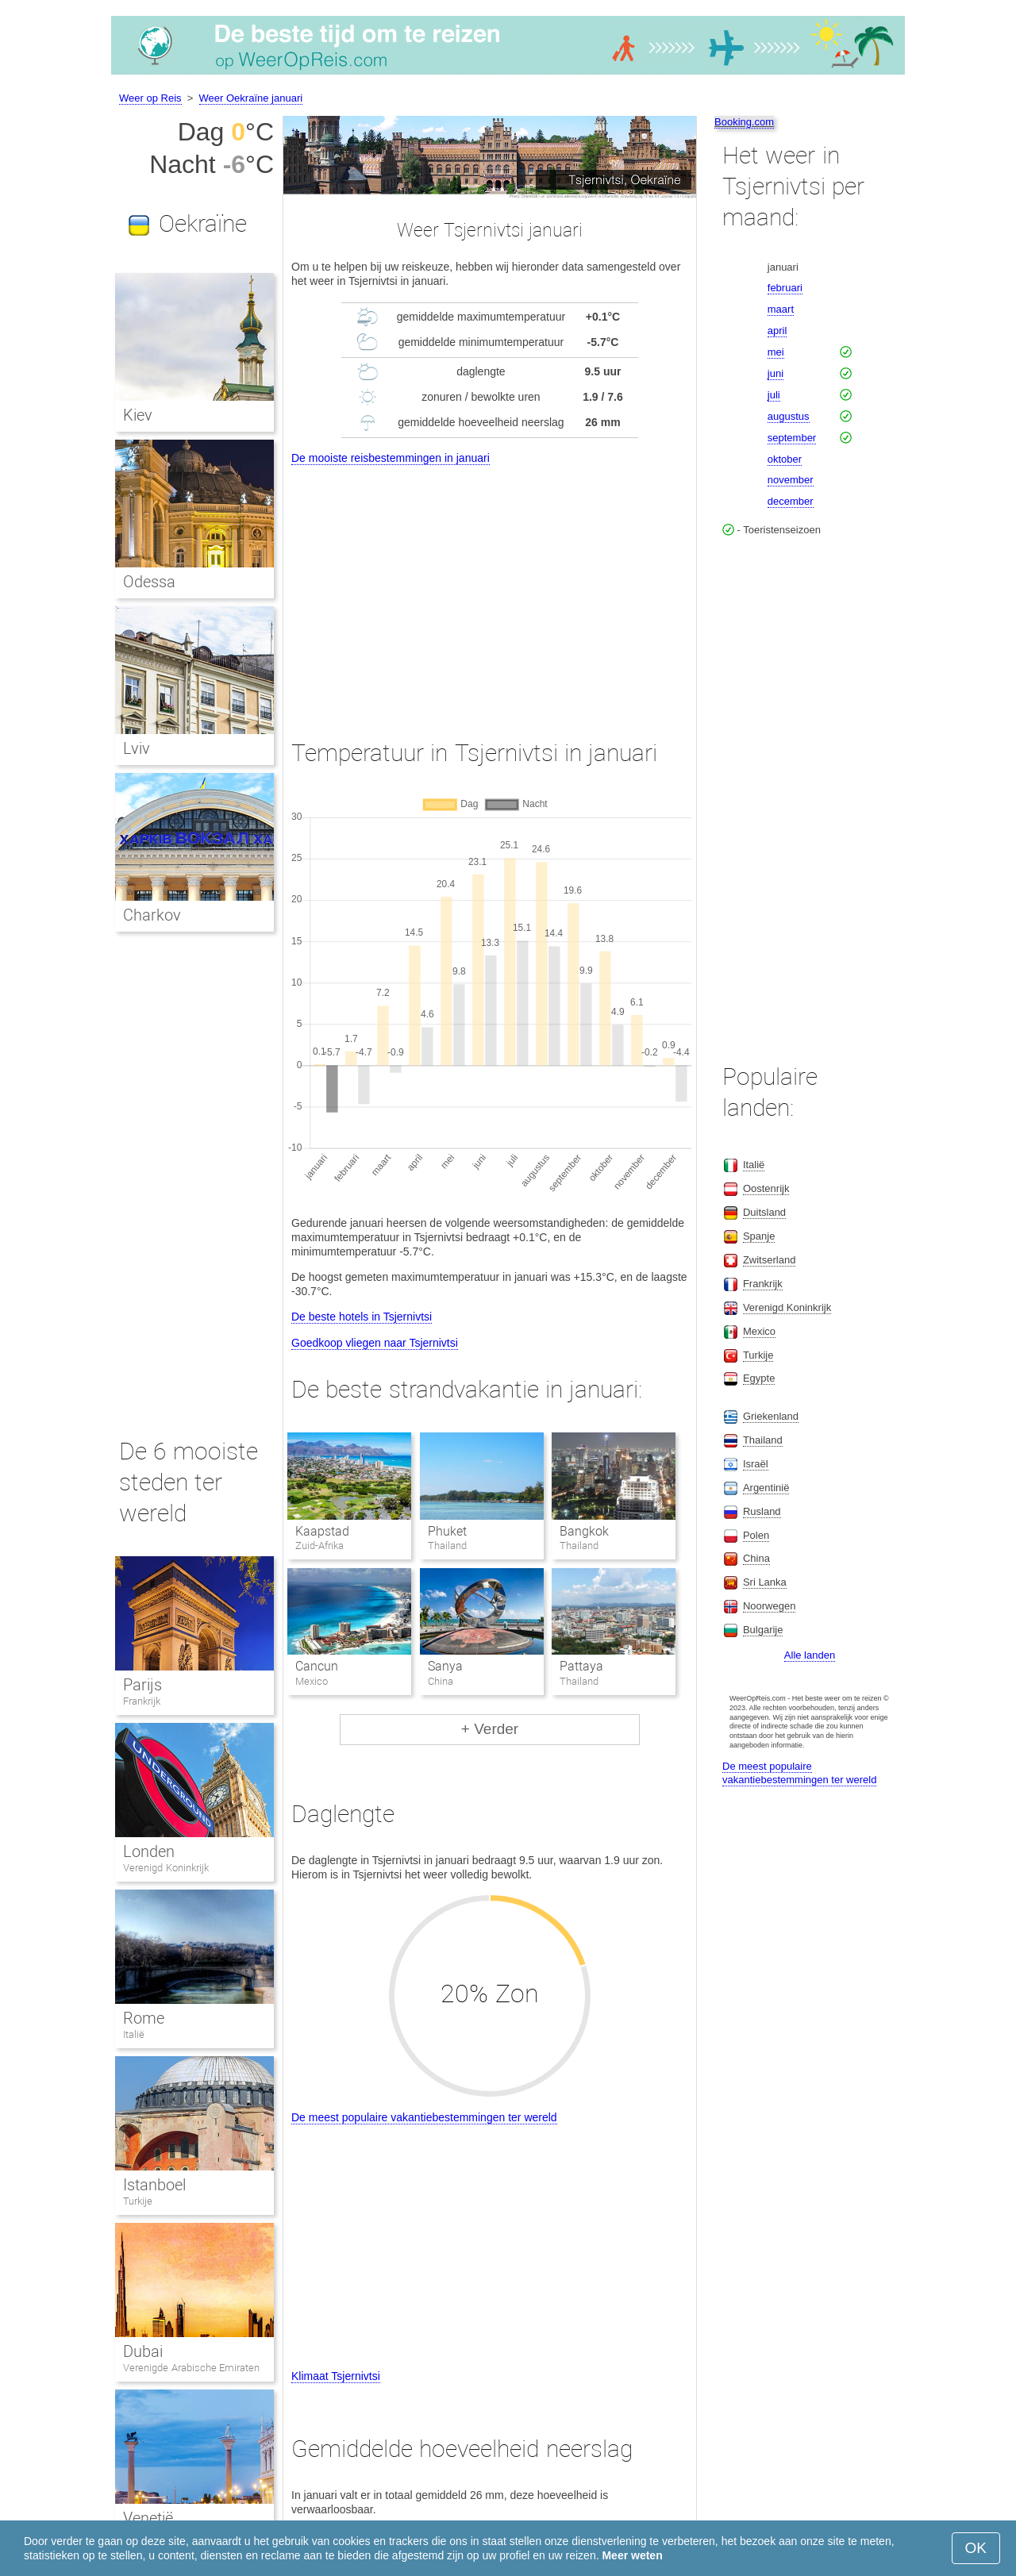 This screenshot has height=2576, width=1016. I want to click on Rusland, so click(762, 1511).